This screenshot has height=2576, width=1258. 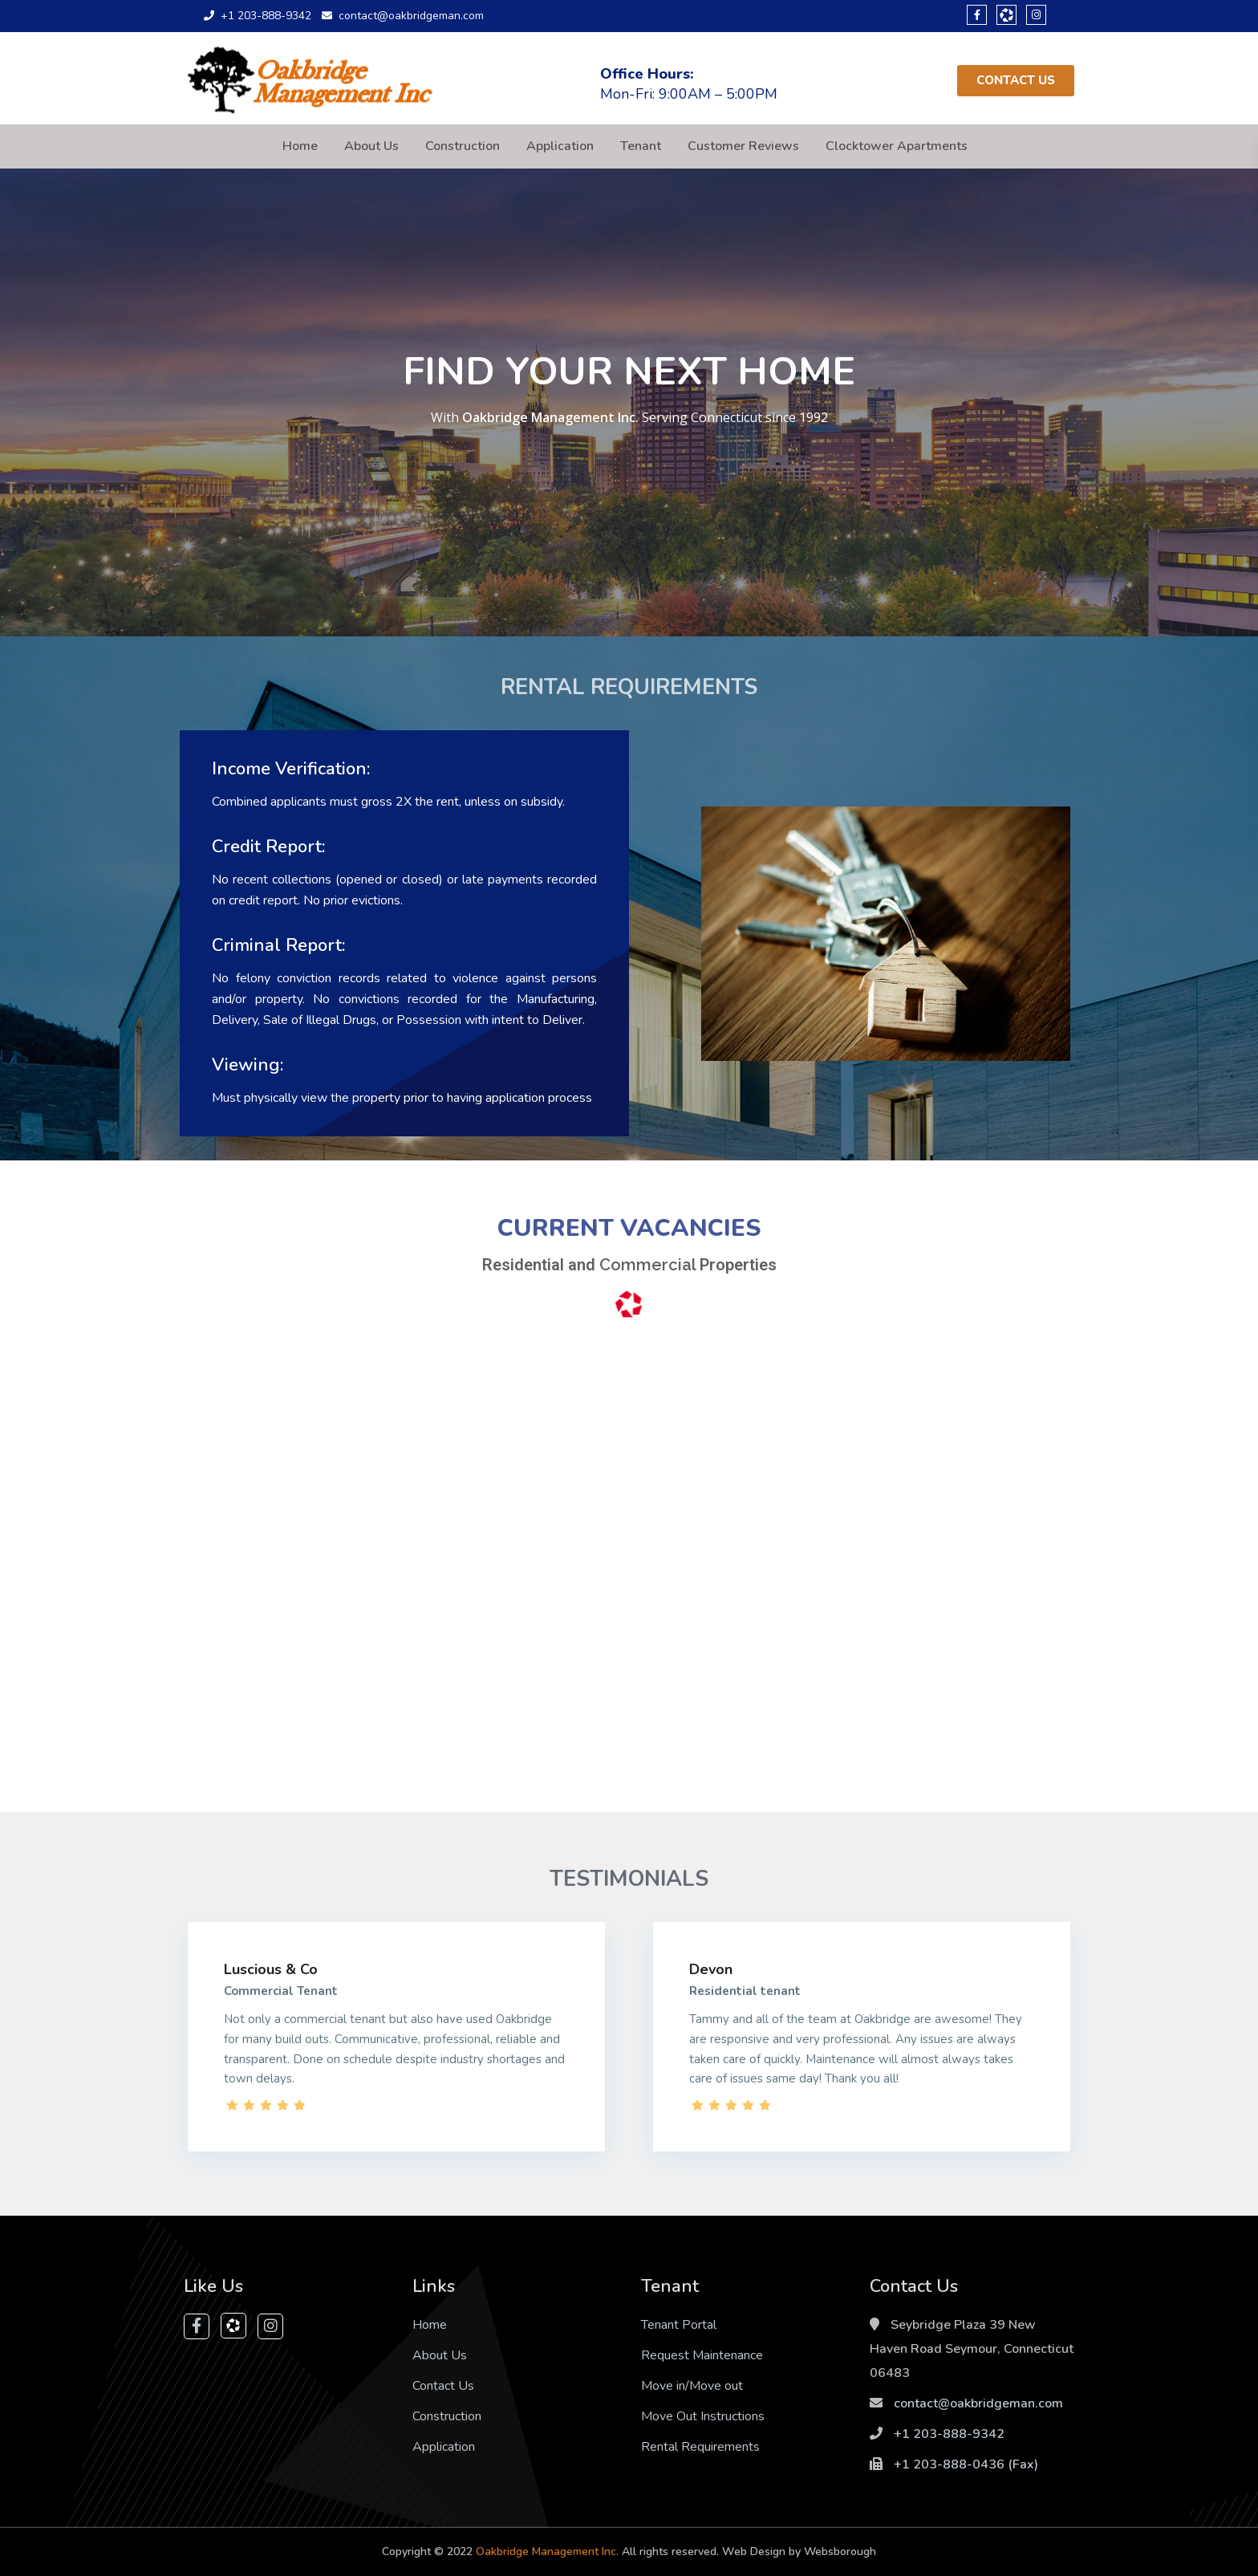 I want to click on About Us, so click(x=371, y=146).